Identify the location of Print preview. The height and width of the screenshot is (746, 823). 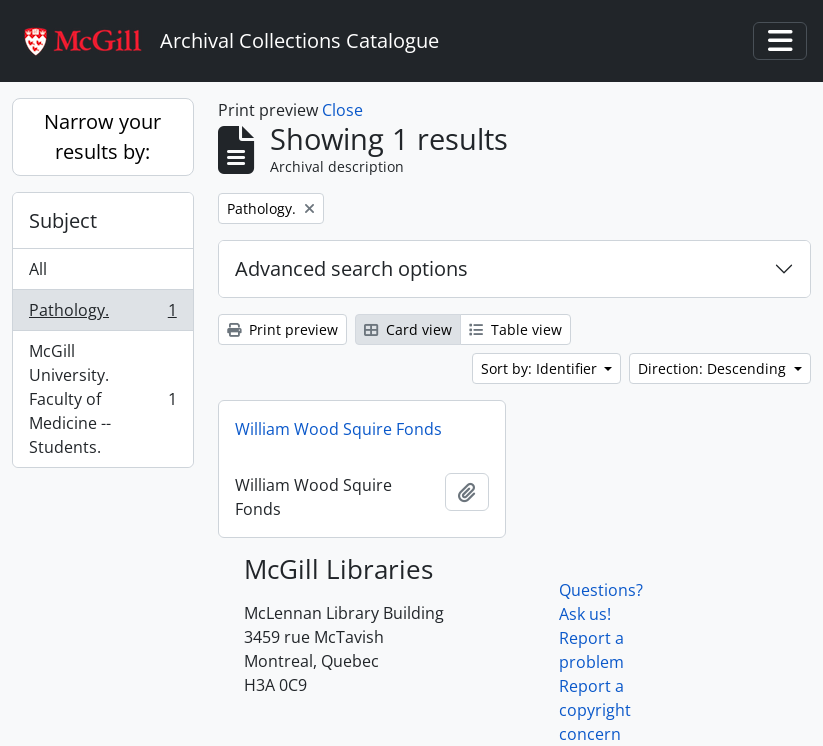
(282, 329).